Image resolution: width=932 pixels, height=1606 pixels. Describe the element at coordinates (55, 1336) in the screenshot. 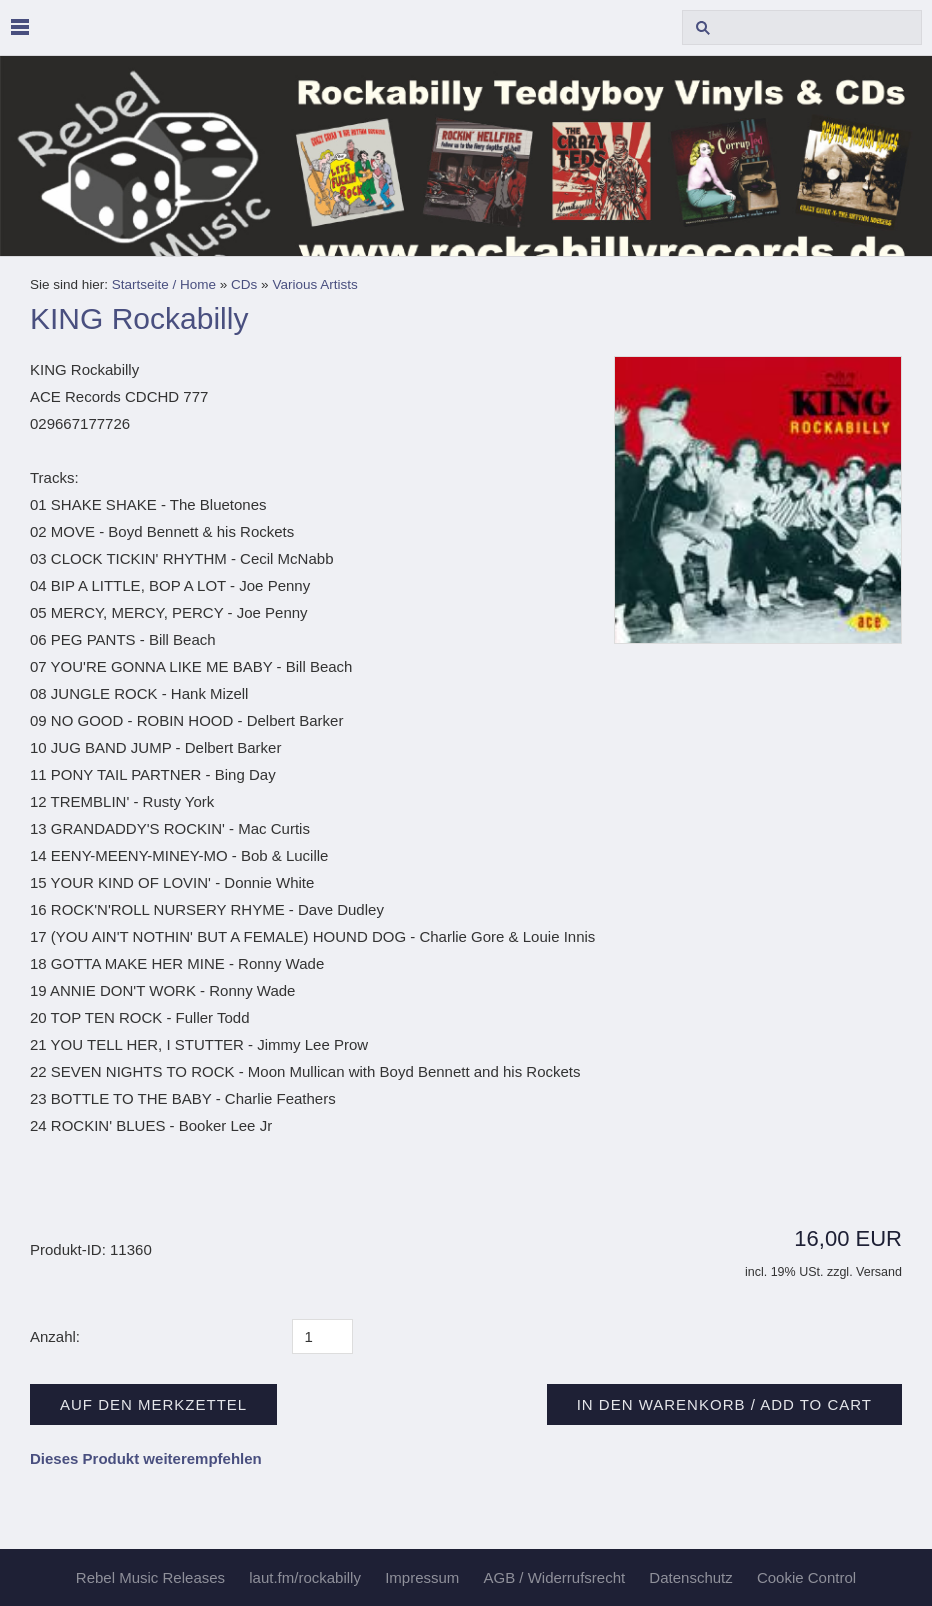

I see `Anzahl:` at that location.